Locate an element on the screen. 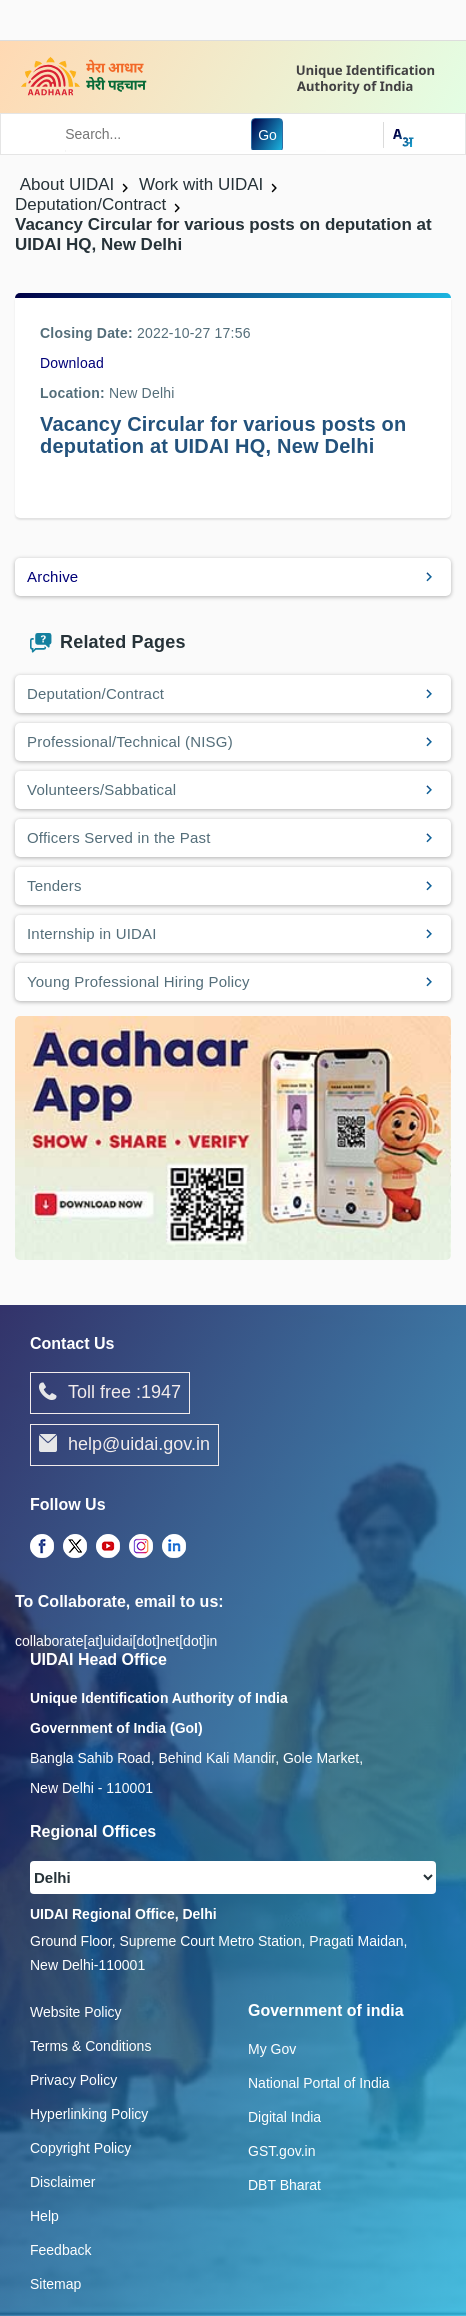 This screenshot has height=2316, width=466. Privacy Policy is located at coordinates (73, 2080).